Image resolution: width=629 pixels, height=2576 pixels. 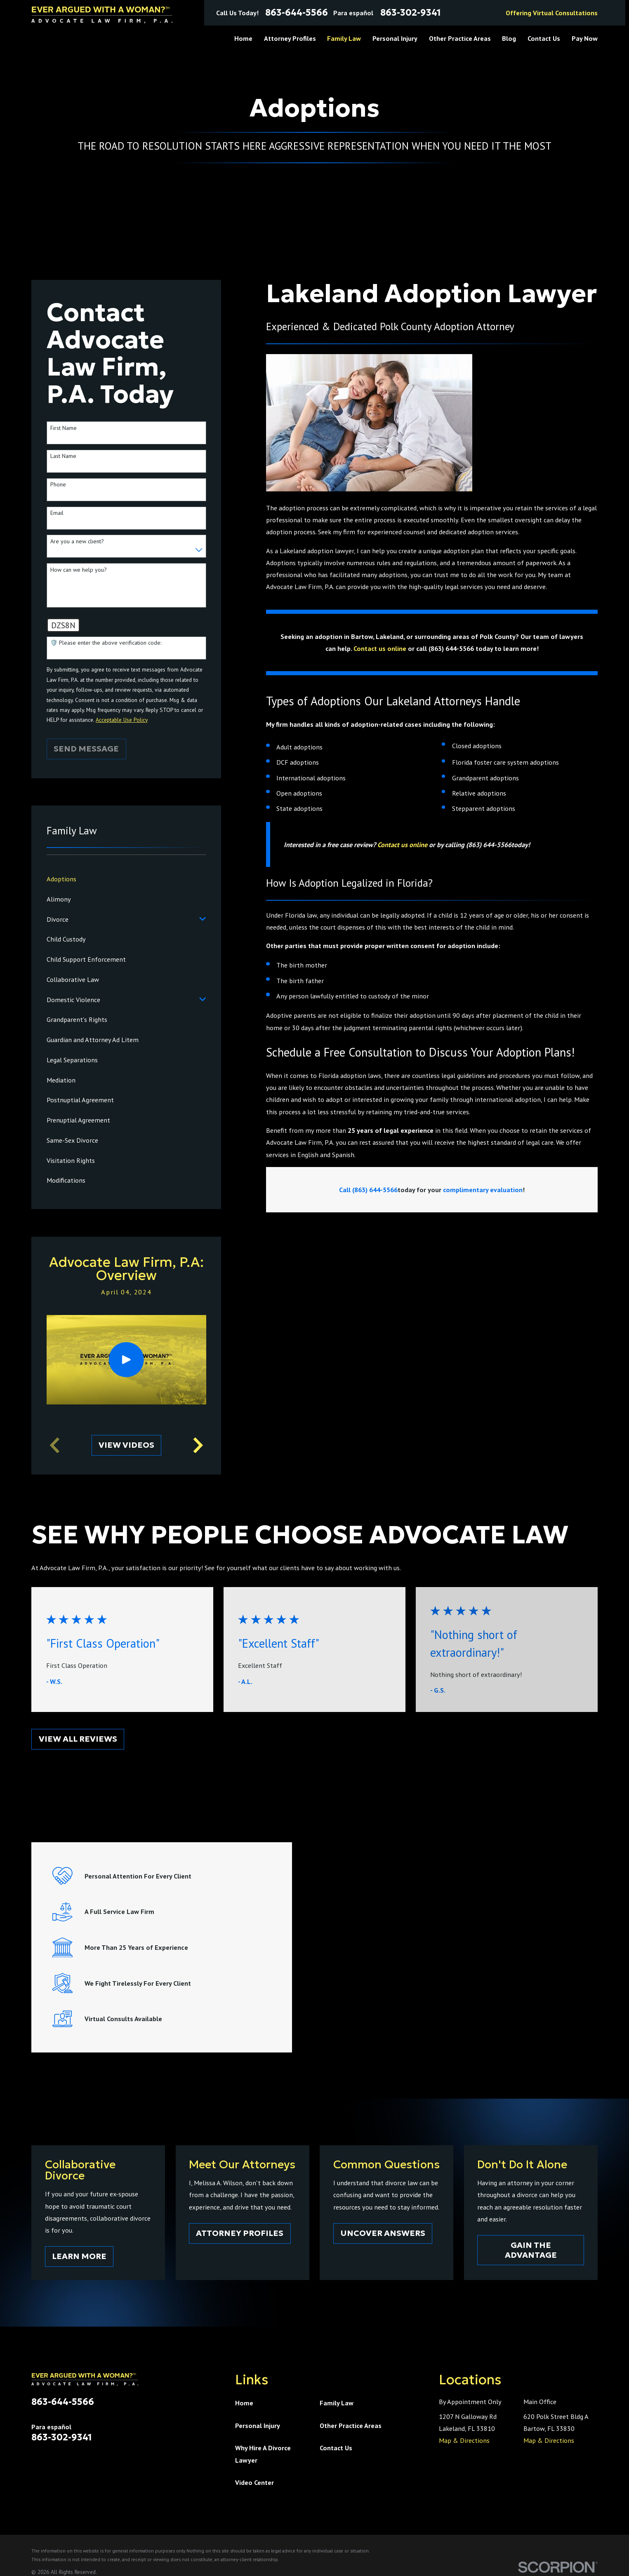 I want to click on Personal Injury [menuitem], so click(x=394, y=38).